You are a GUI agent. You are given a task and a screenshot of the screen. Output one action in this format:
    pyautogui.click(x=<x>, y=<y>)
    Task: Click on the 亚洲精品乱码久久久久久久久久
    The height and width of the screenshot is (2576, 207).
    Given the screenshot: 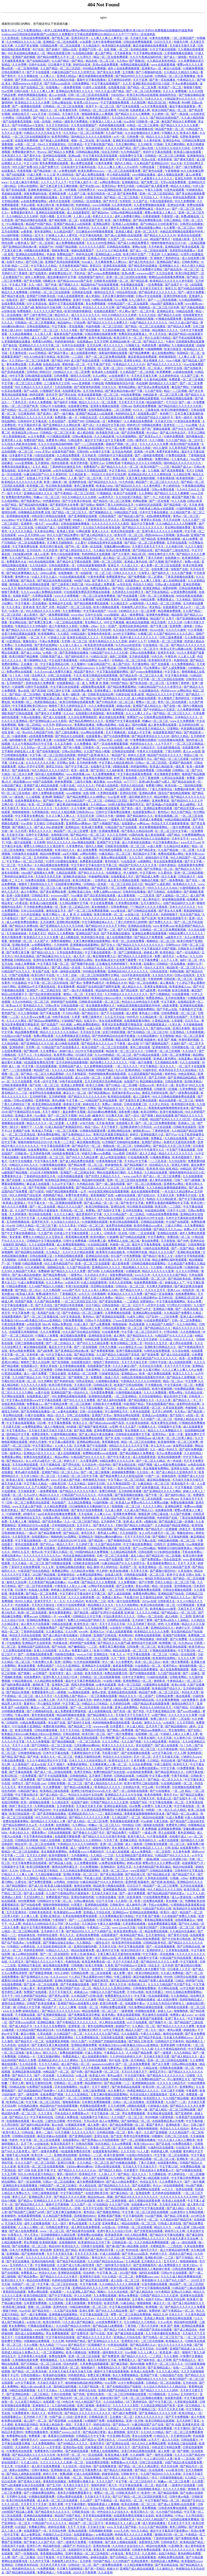 What is the action you would take?
    pyautogui.click(x=128, y=971)
    